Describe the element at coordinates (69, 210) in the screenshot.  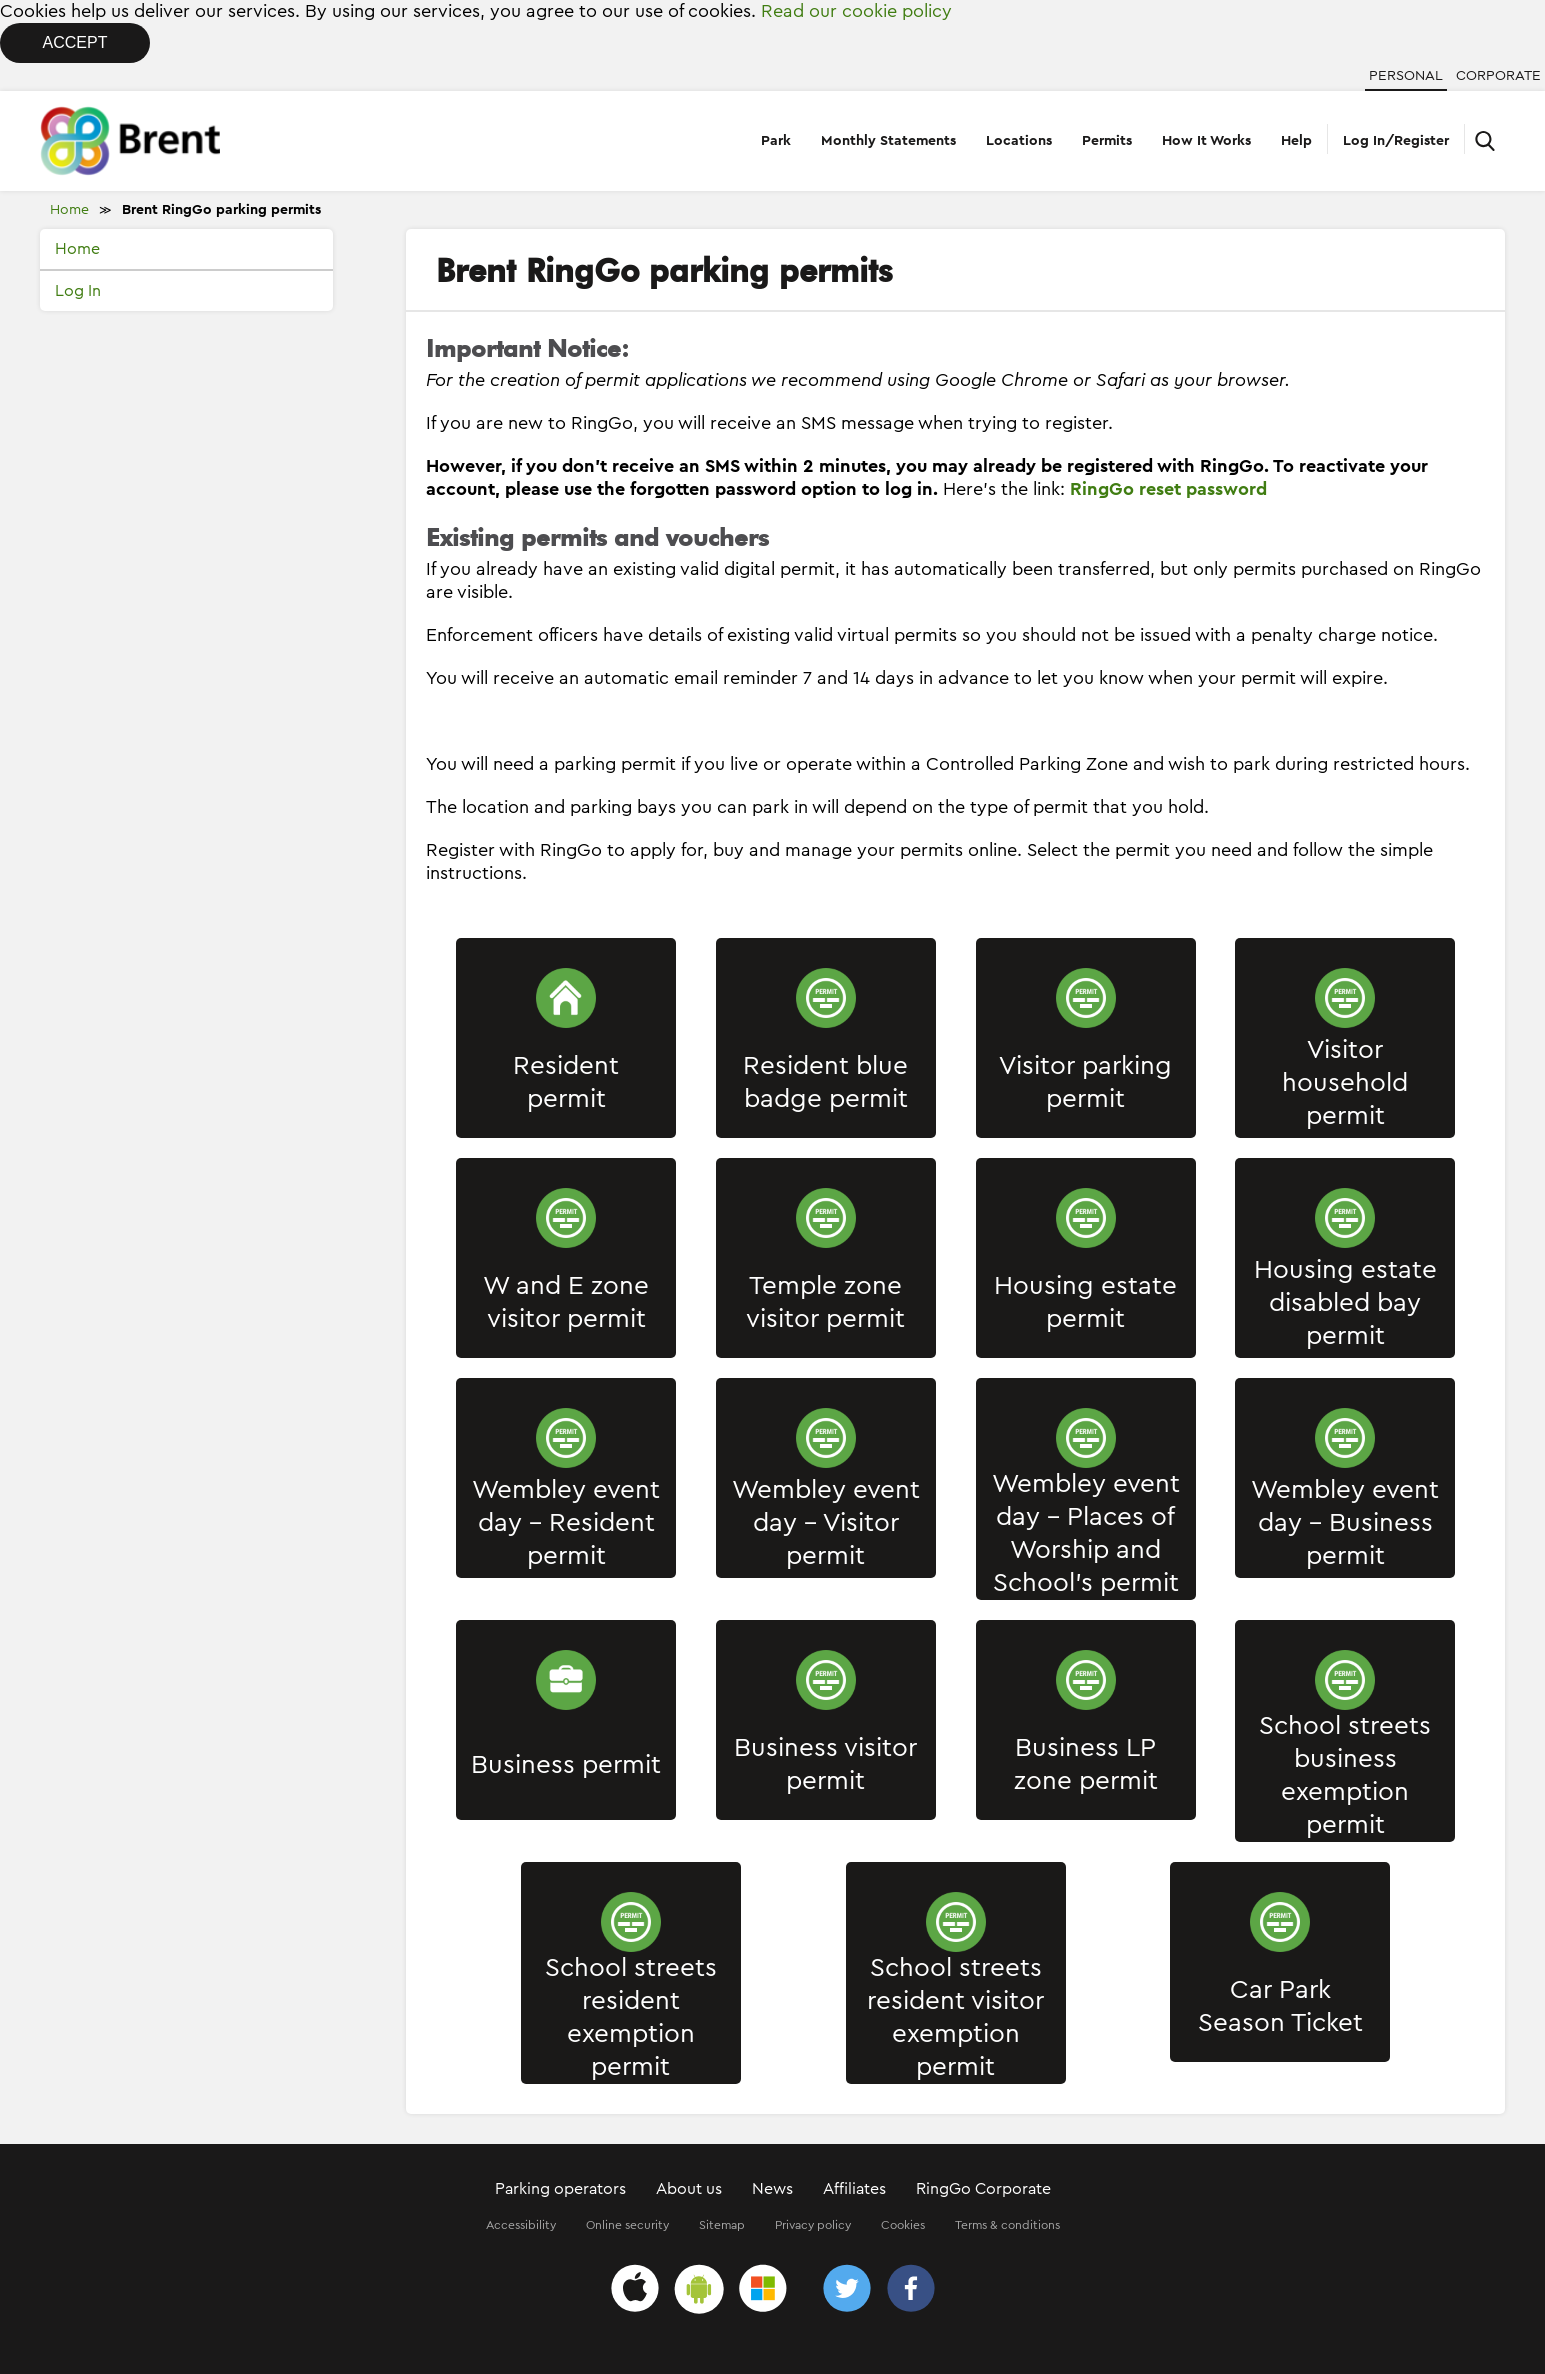
I see `Home` at that location.